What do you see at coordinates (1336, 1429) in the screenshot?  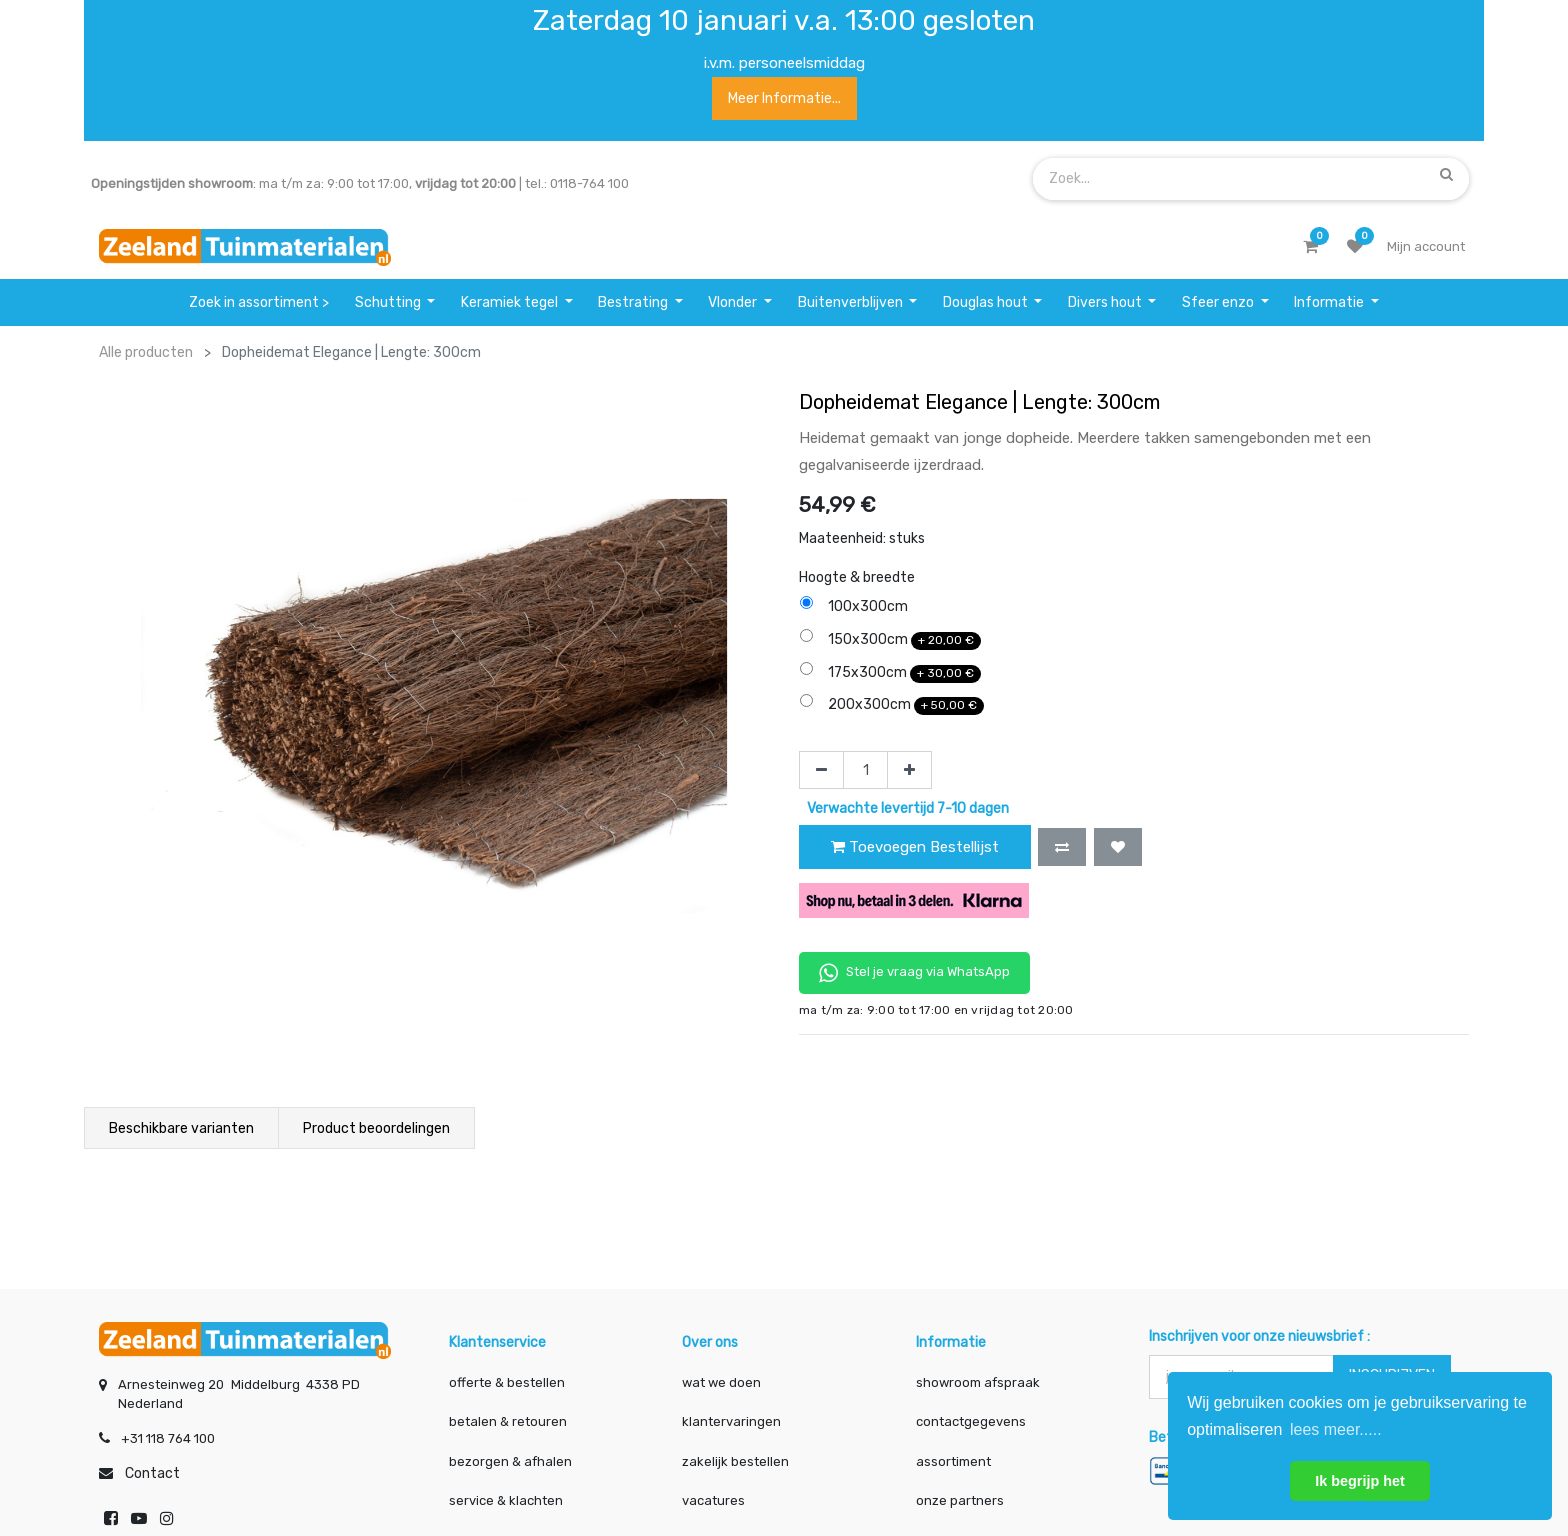 I see `lees meer..... [button]` at bounding box center [1336, 1429].